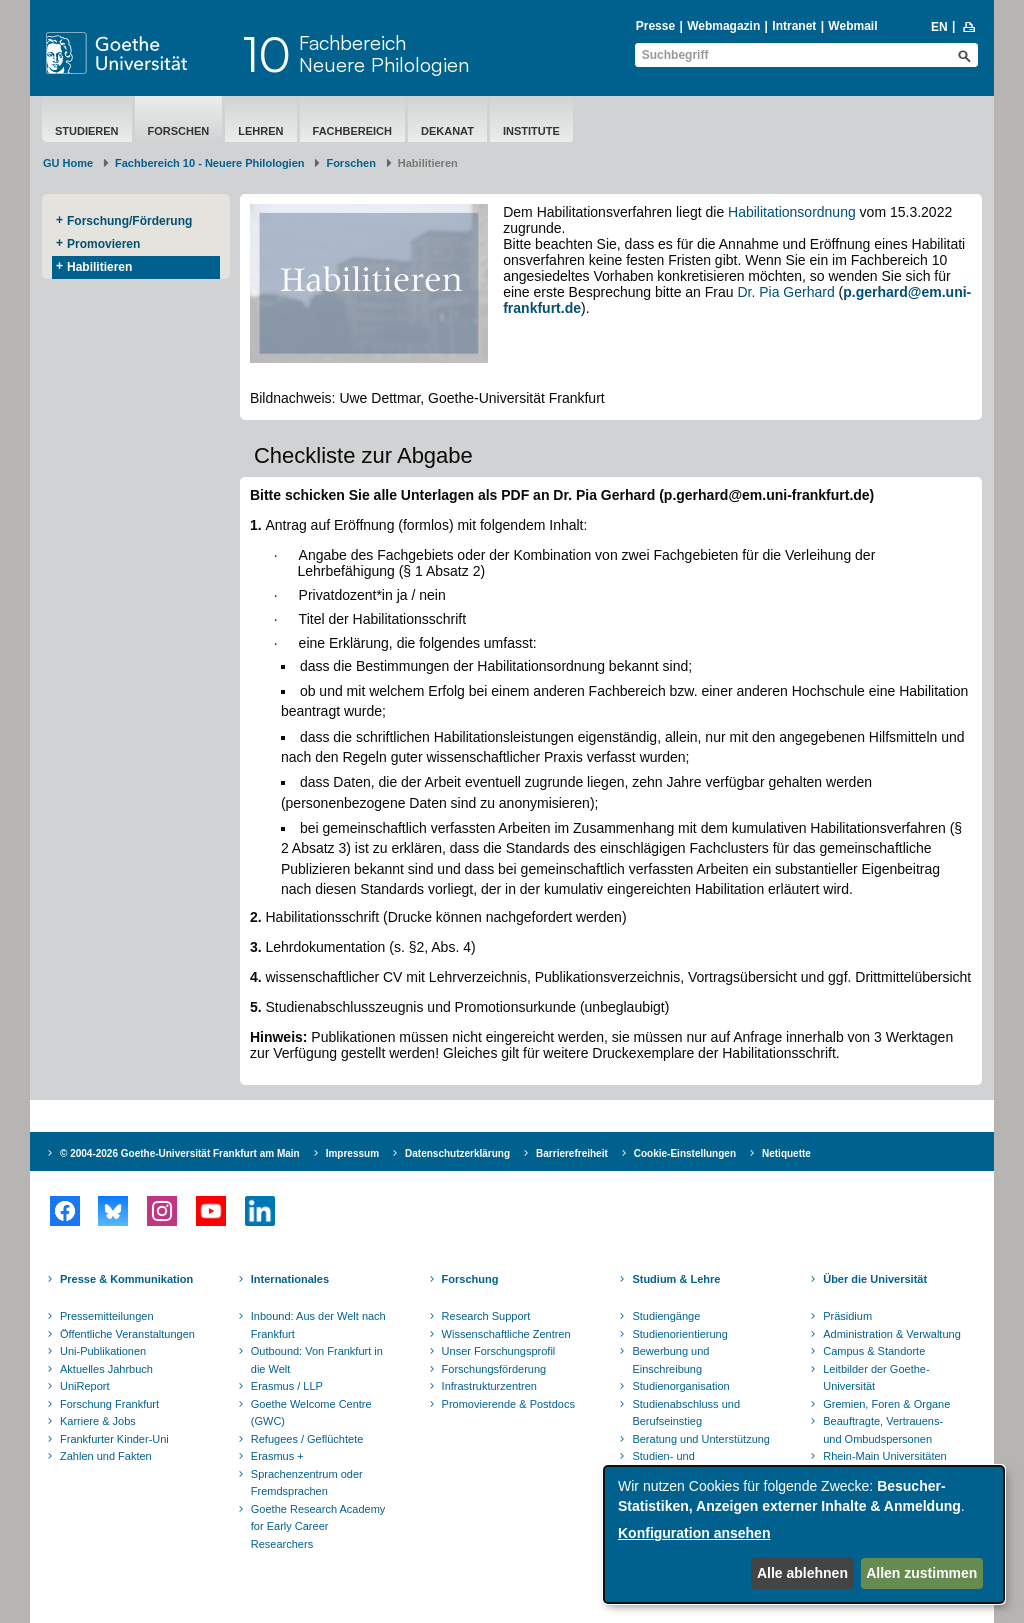  Describe the element at coordinates (494, 1369) in the screenshot. I see `Forschungsförderung` at that location.